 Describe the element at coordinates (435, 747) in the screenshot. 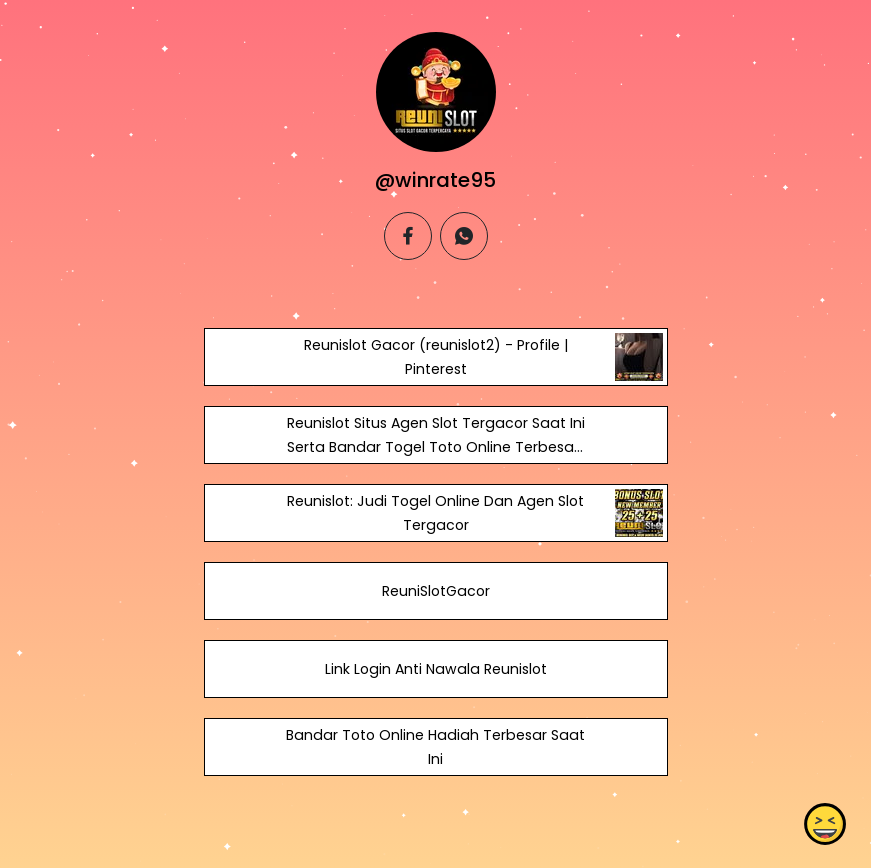

I see `Bandar Toto Online Hadiah Terbesar Saat Ini` at that location.